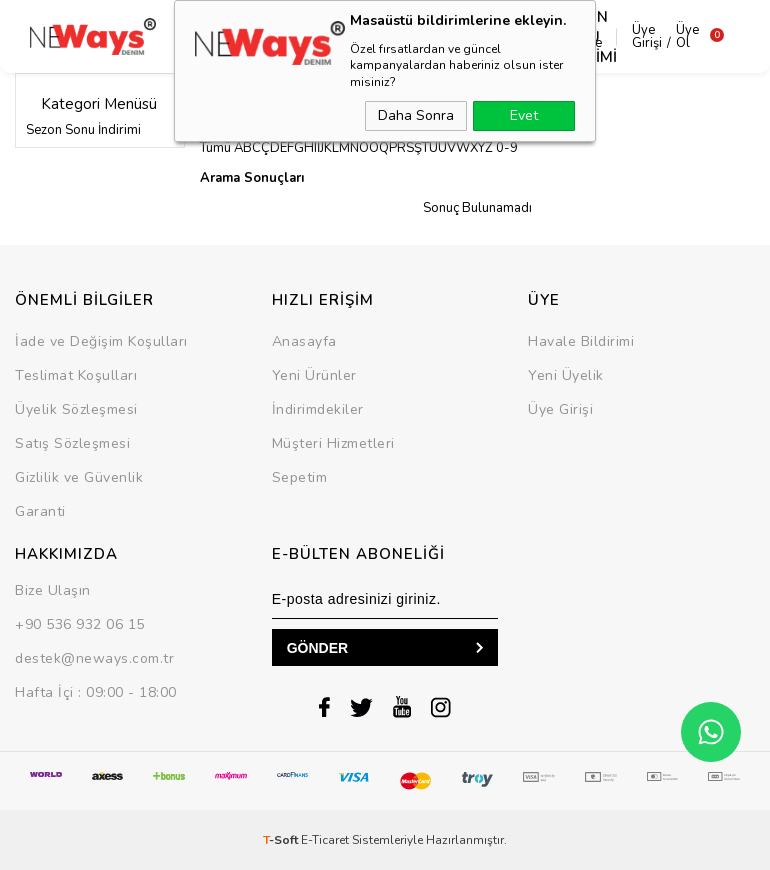 The image size is (770, 870). What do you see at coordinates (581, 341) in the screenshot?
I see `Havale Bildirimi` at bounding box center [581, 341].